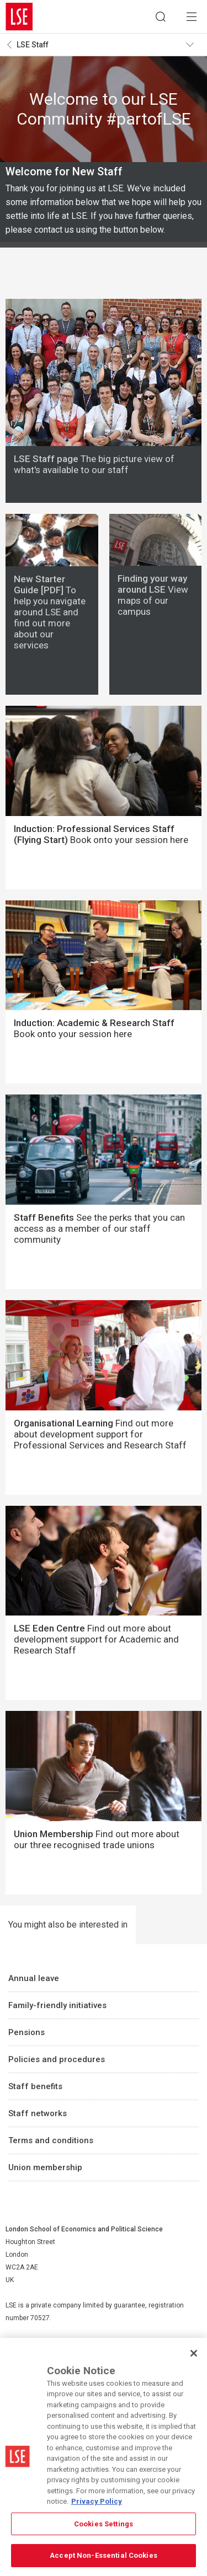  Describe the element at coordinates (191, 16) in the screenshot. I see `Menu` at that location.